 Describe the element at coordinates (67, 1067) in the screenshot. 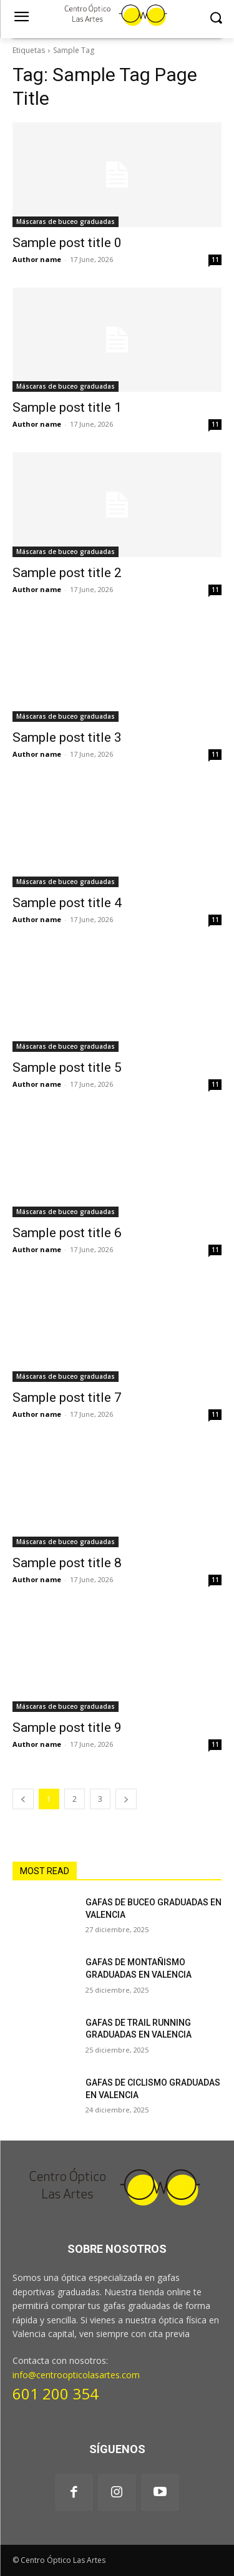

I see `Sample post title 5` at that location.